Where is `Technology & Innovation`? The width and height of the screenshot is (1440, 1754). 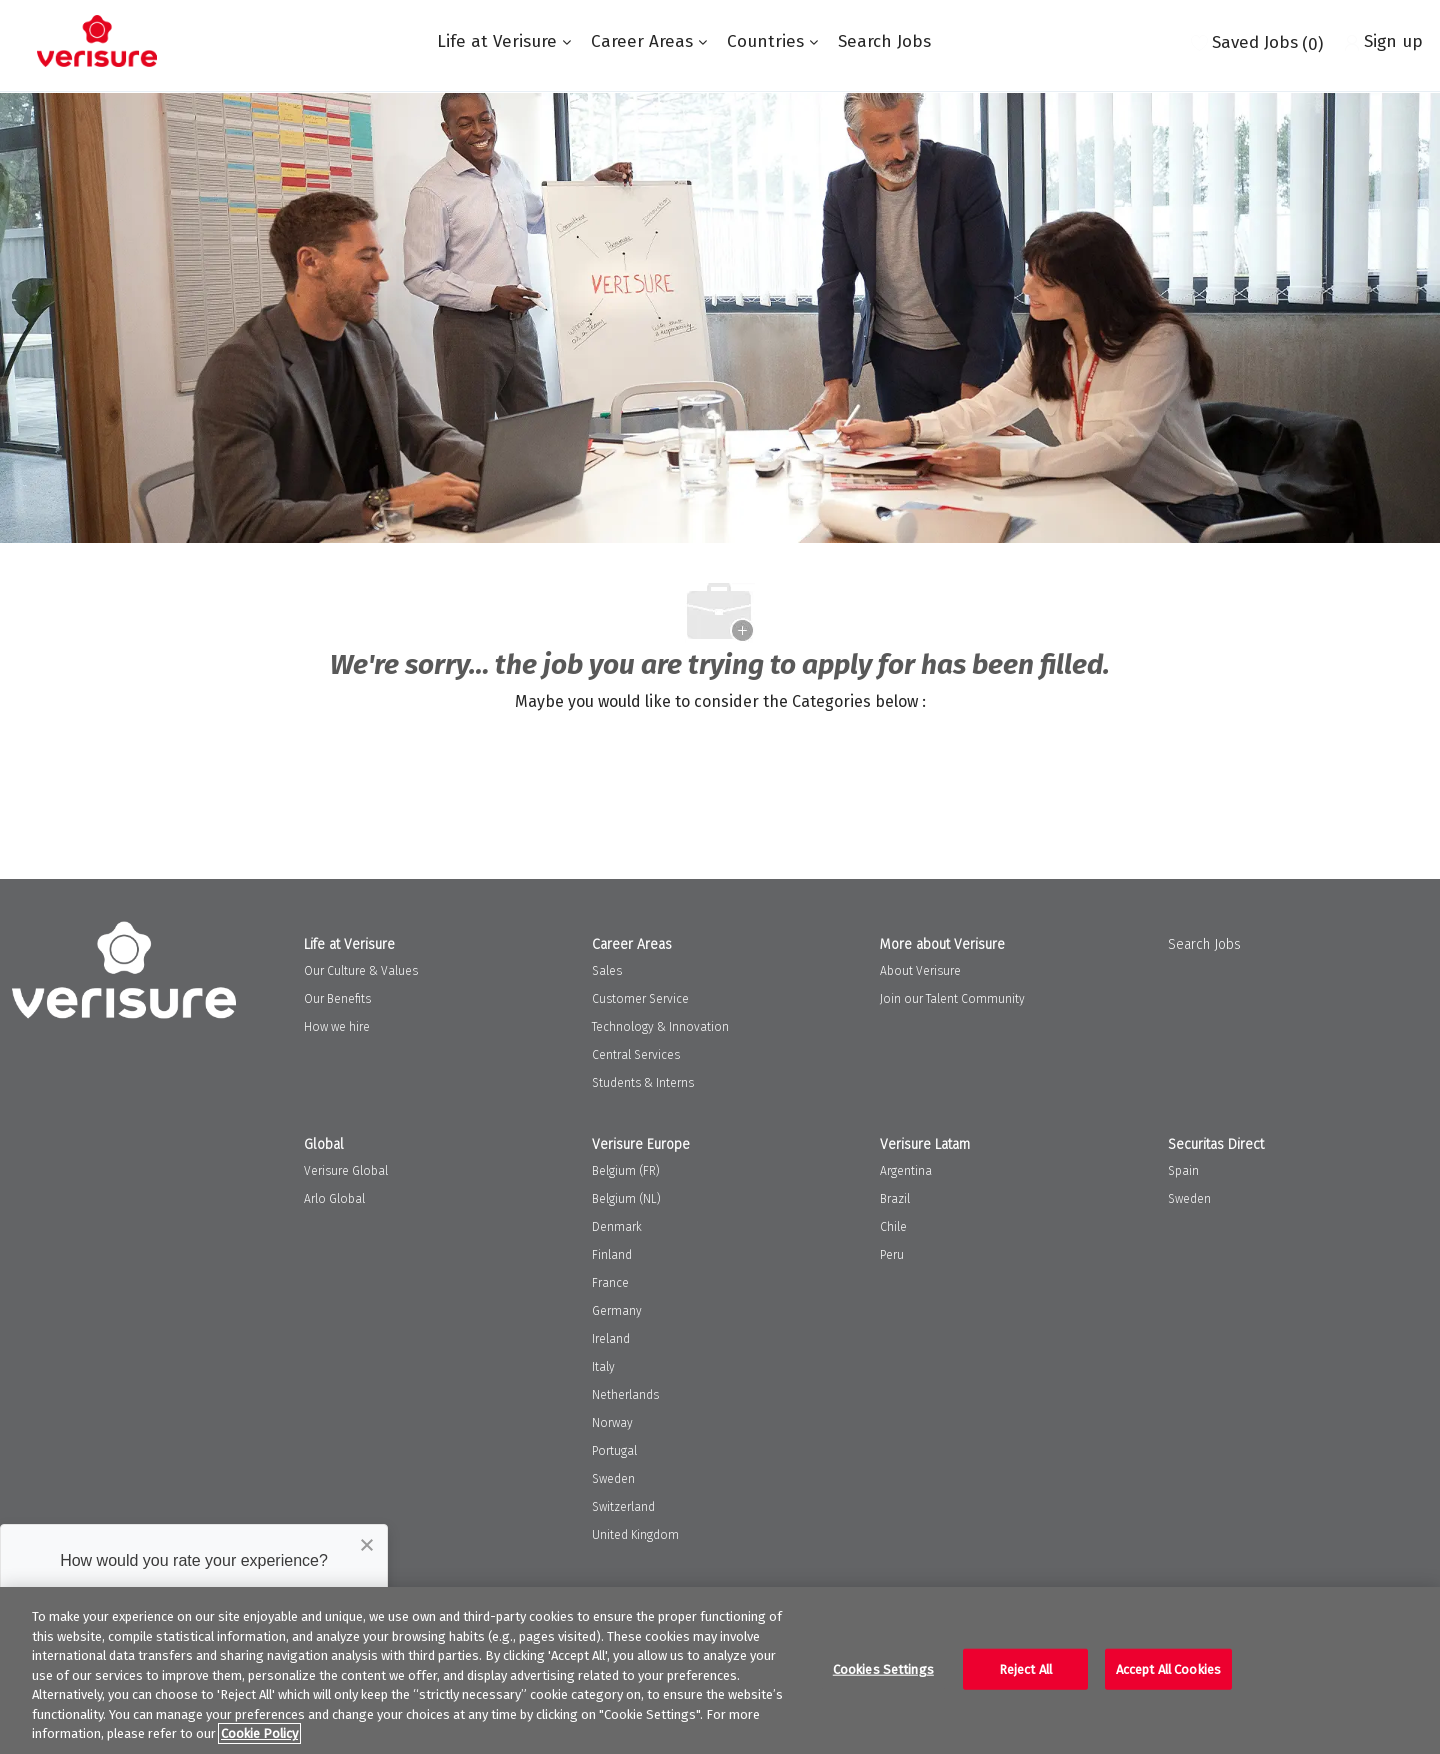 Technology & Innovation is located at coordinates (660, 1027).